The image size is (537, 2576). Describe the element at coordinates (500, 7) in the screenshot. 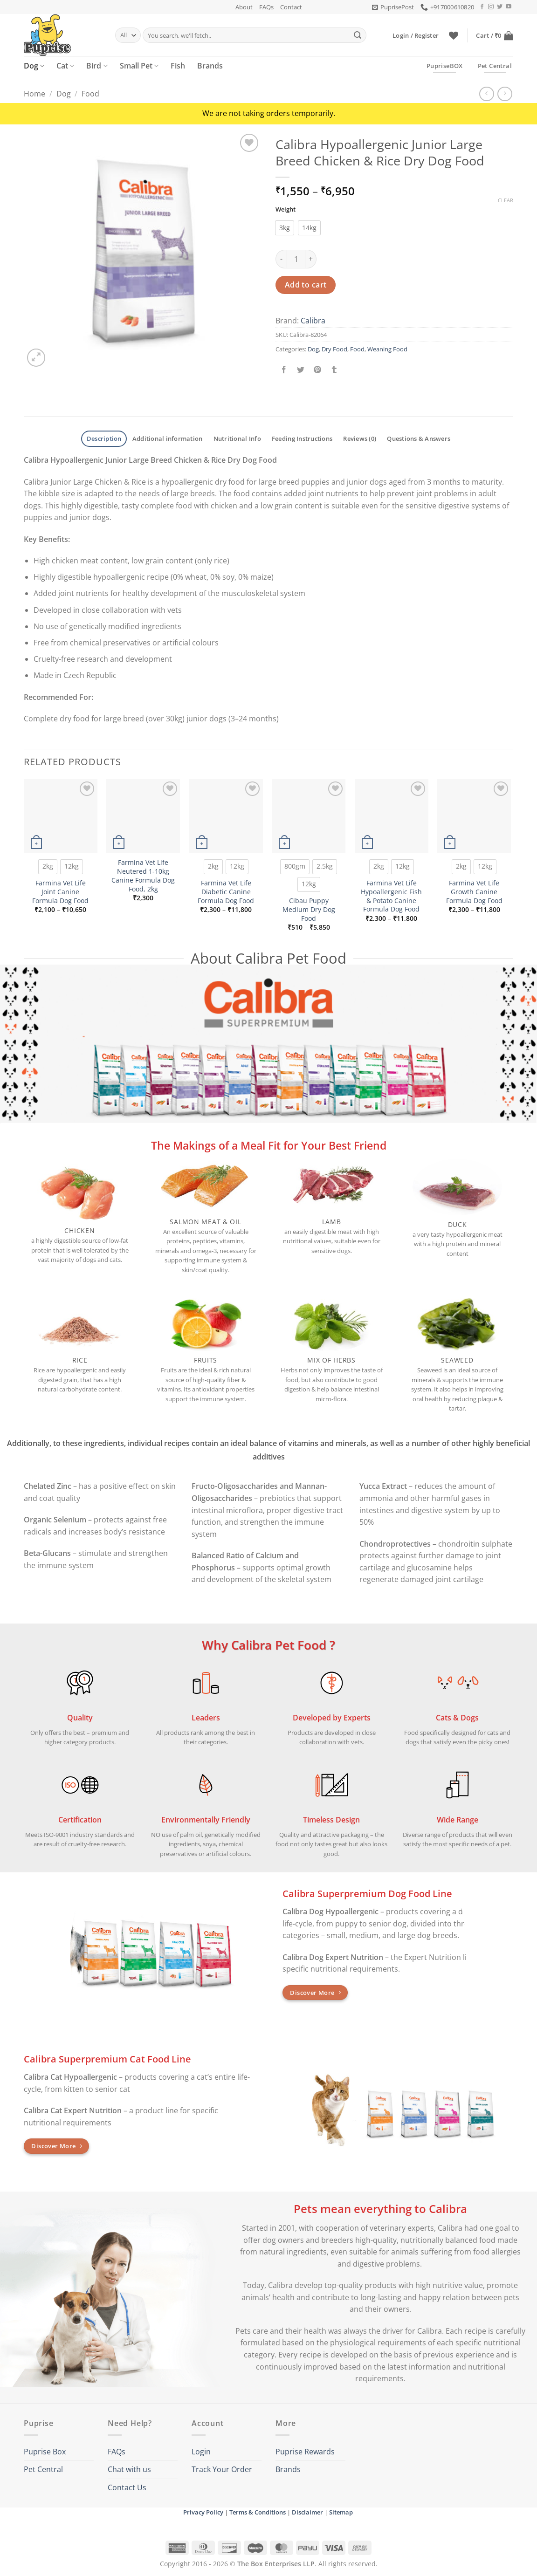

I see `[Follow on Twitter]` at that location.